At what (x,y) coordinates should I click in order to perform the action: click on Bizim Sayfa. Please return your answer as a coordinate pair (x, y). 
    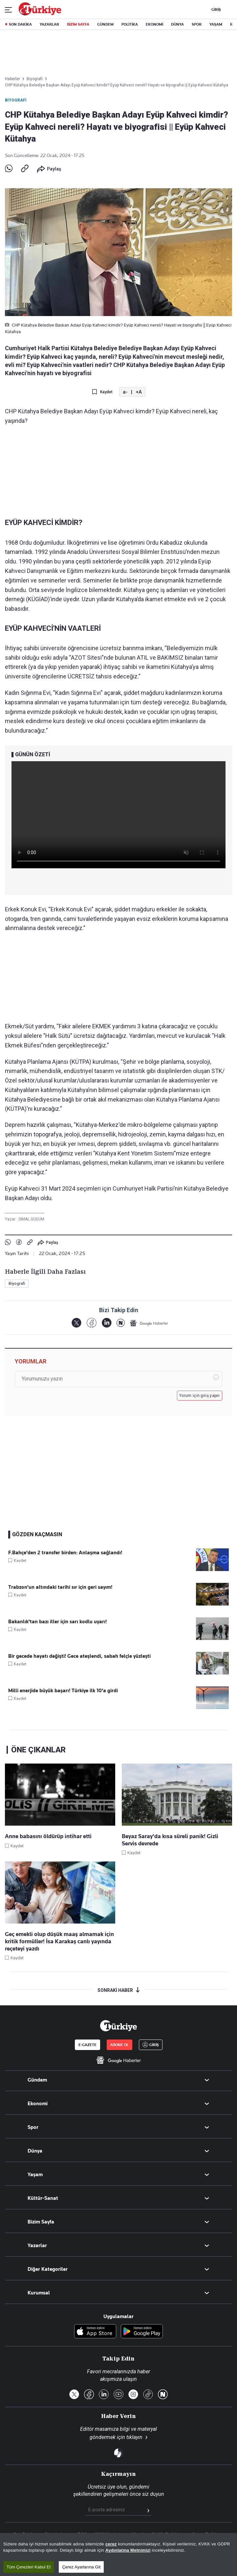
    Looking at the image, I should click on (41, 2222).